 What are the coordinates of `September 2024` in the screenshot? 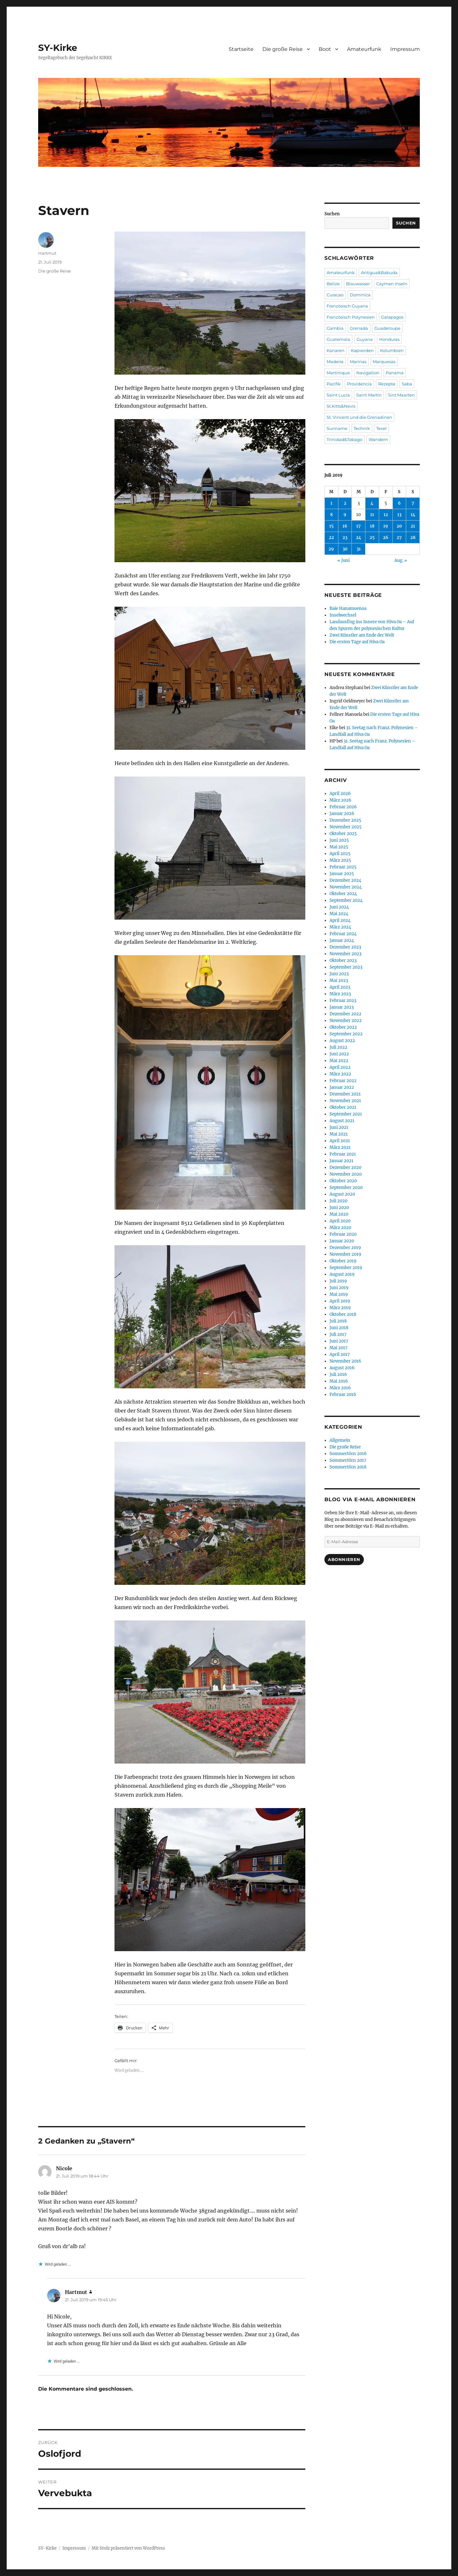 It's located at (346, 900).